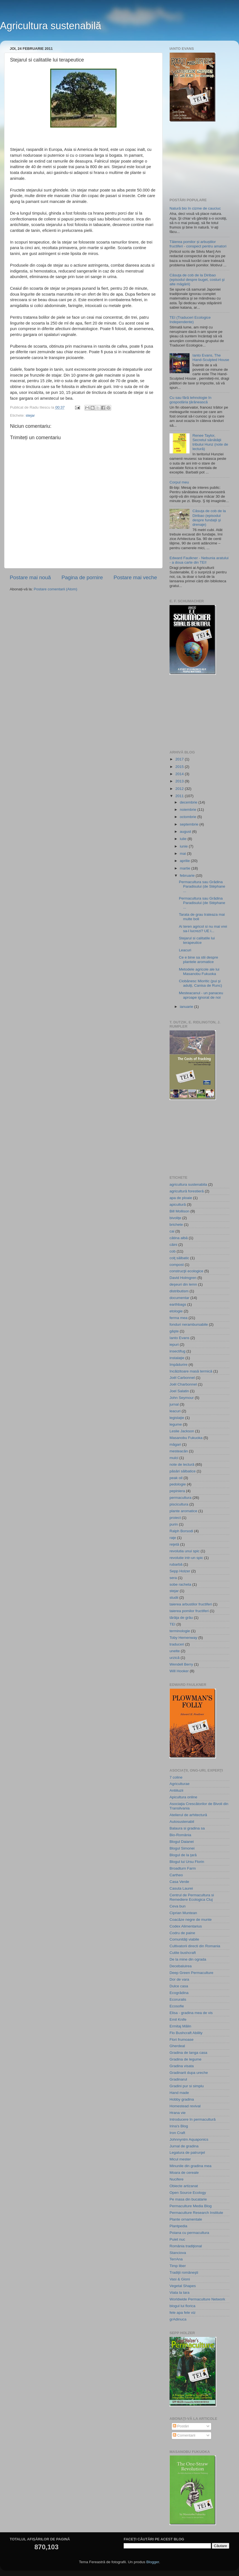  Describe the element at coordinates (188, 1815) in the screenshot. I see `Atelierul de arhitectură` at that location.